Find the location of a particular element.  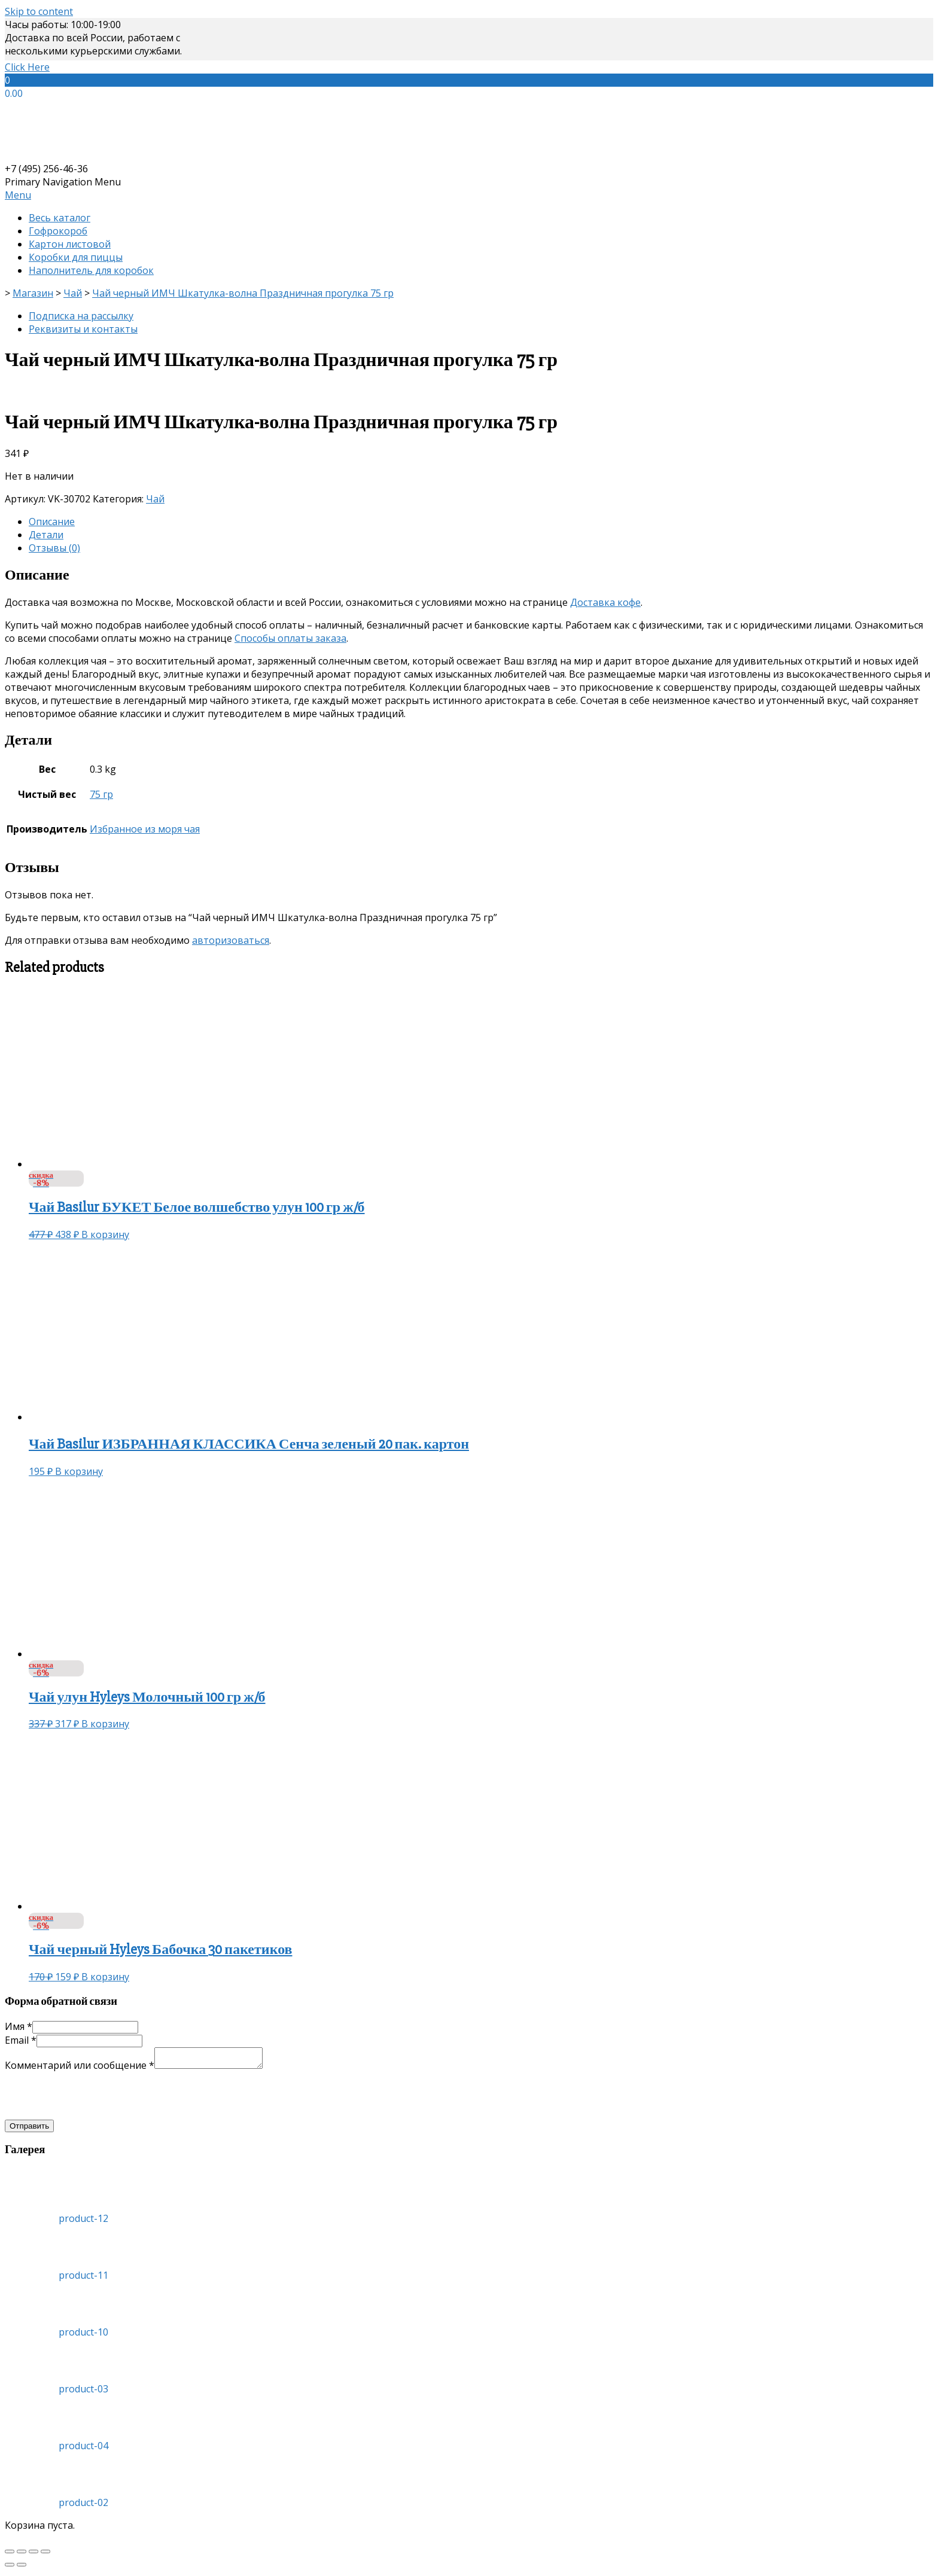

Комментарий или сообщение is located at coordinates (79, 2068).